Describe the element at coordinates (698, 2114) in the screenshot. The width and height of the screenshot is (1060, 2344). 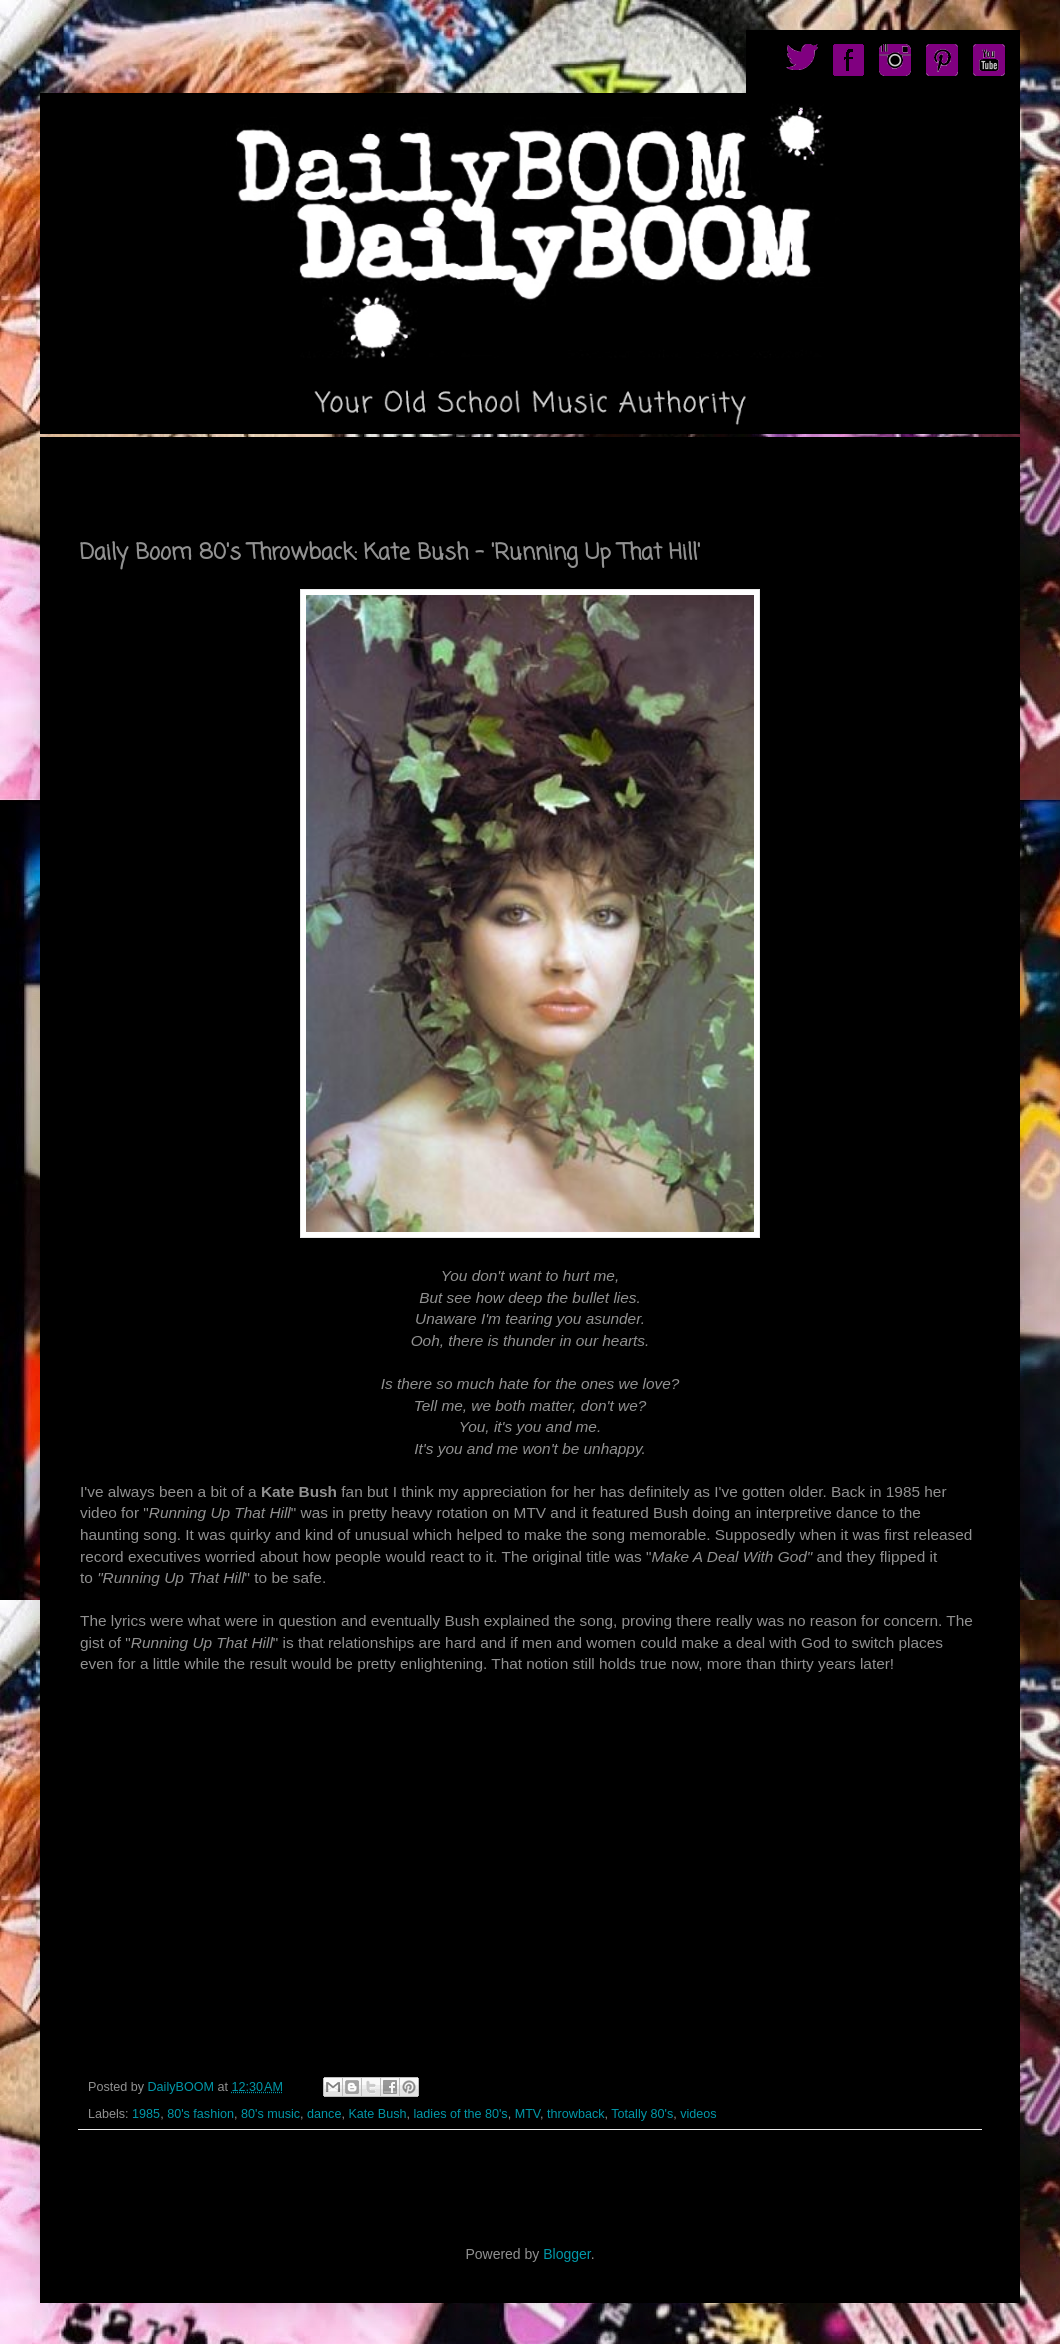
I see `videos` at that location.